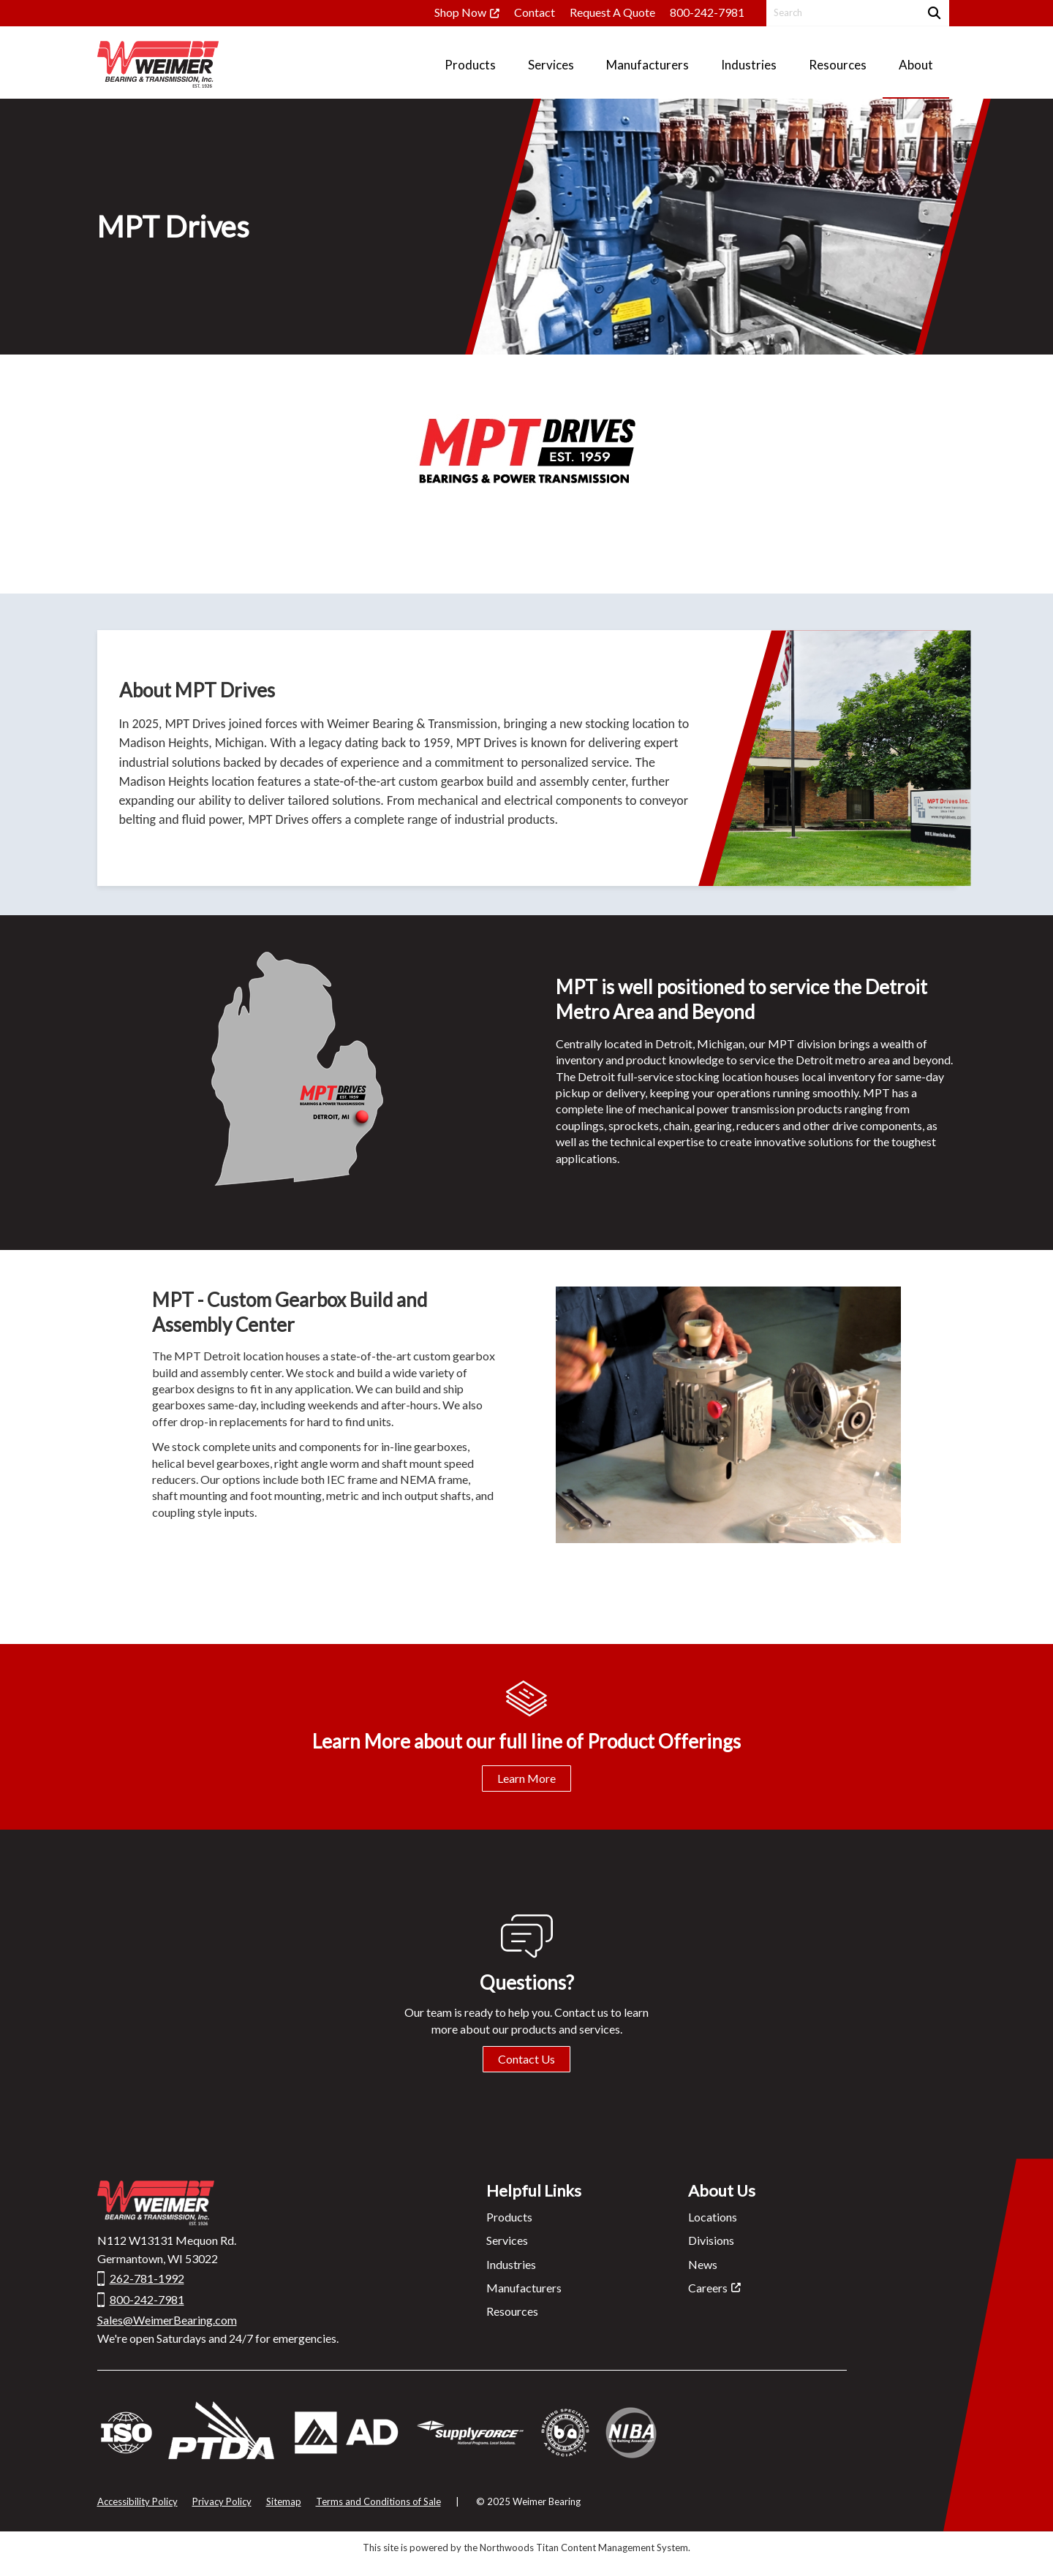 This screenshot has height=2576, width=1053. Describe the element at coordinates (534, 12) in the screenshot. I see `Contact` at that location.